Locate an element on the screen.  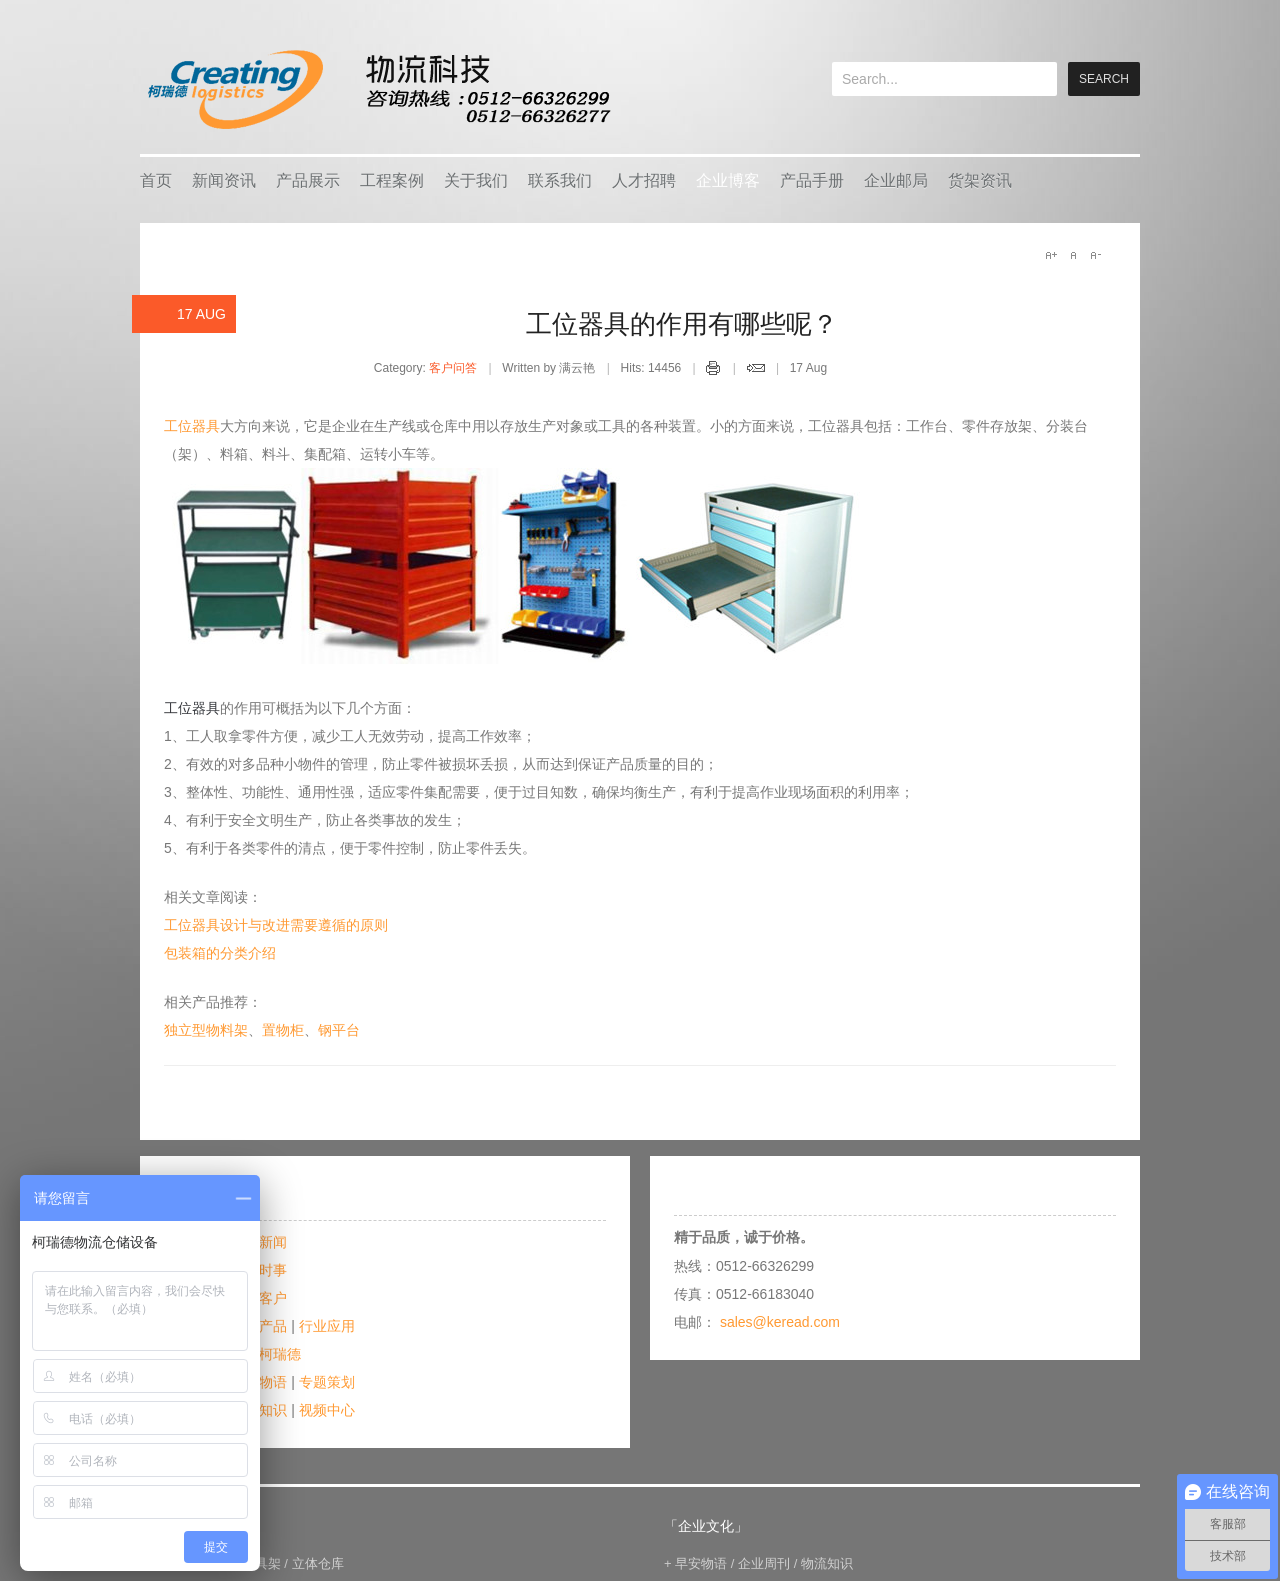
早安物语 is located at coordinates (701, 1563).